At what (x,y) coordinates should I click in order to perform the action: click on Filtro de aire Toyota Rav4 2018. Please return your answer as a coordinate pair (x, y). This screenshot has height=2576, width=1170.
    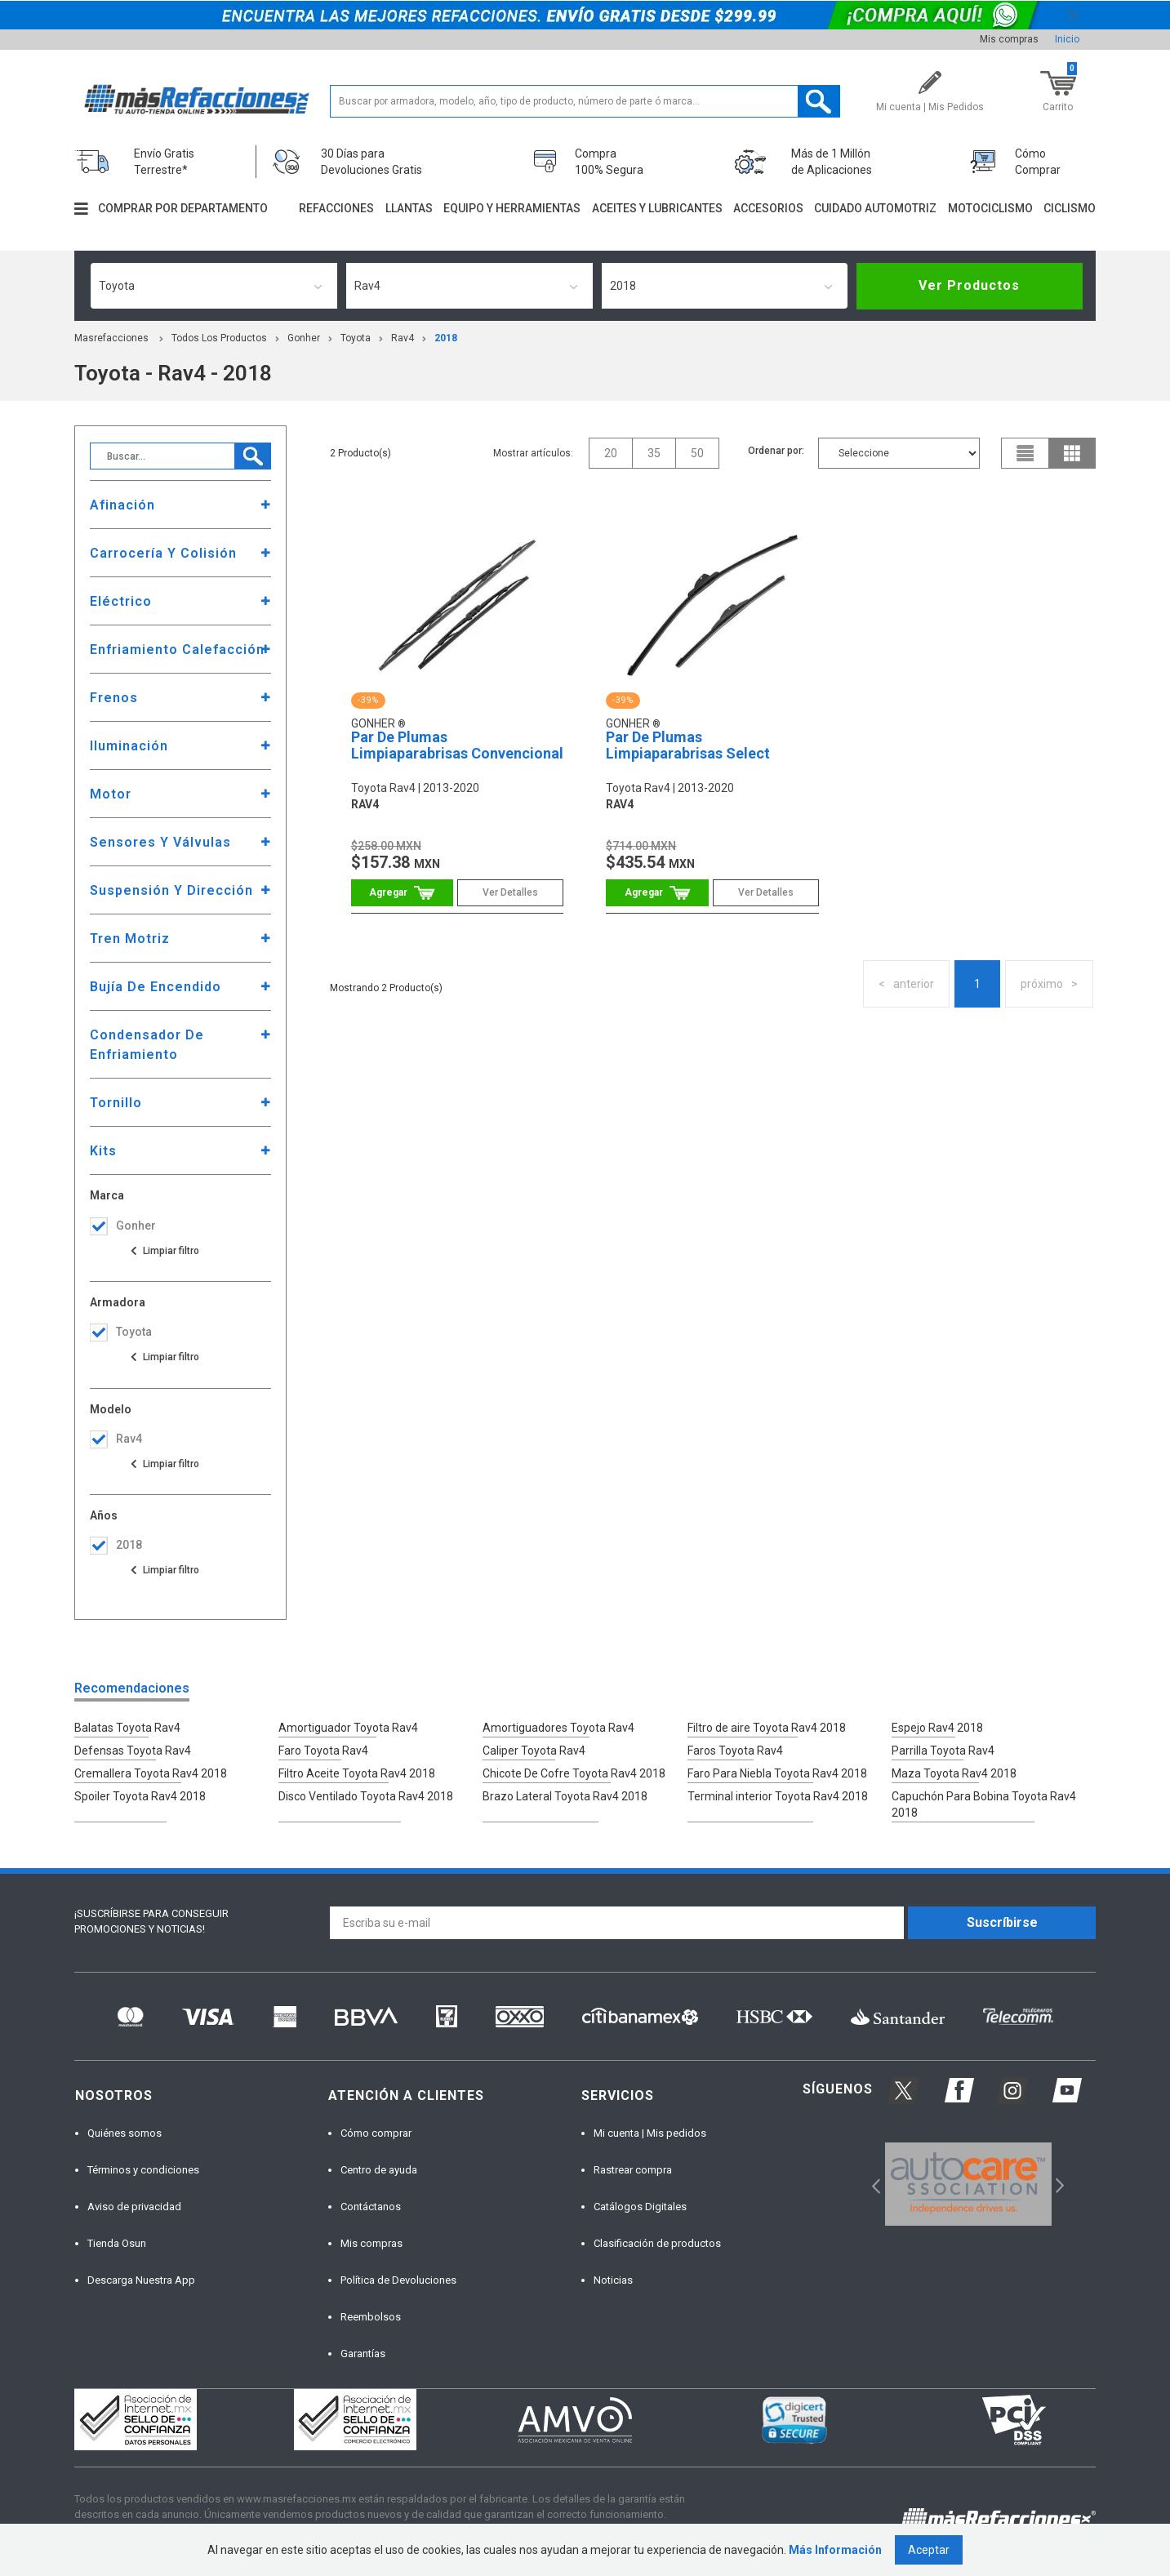
    Looking at the image, I should click on (766, 1727).